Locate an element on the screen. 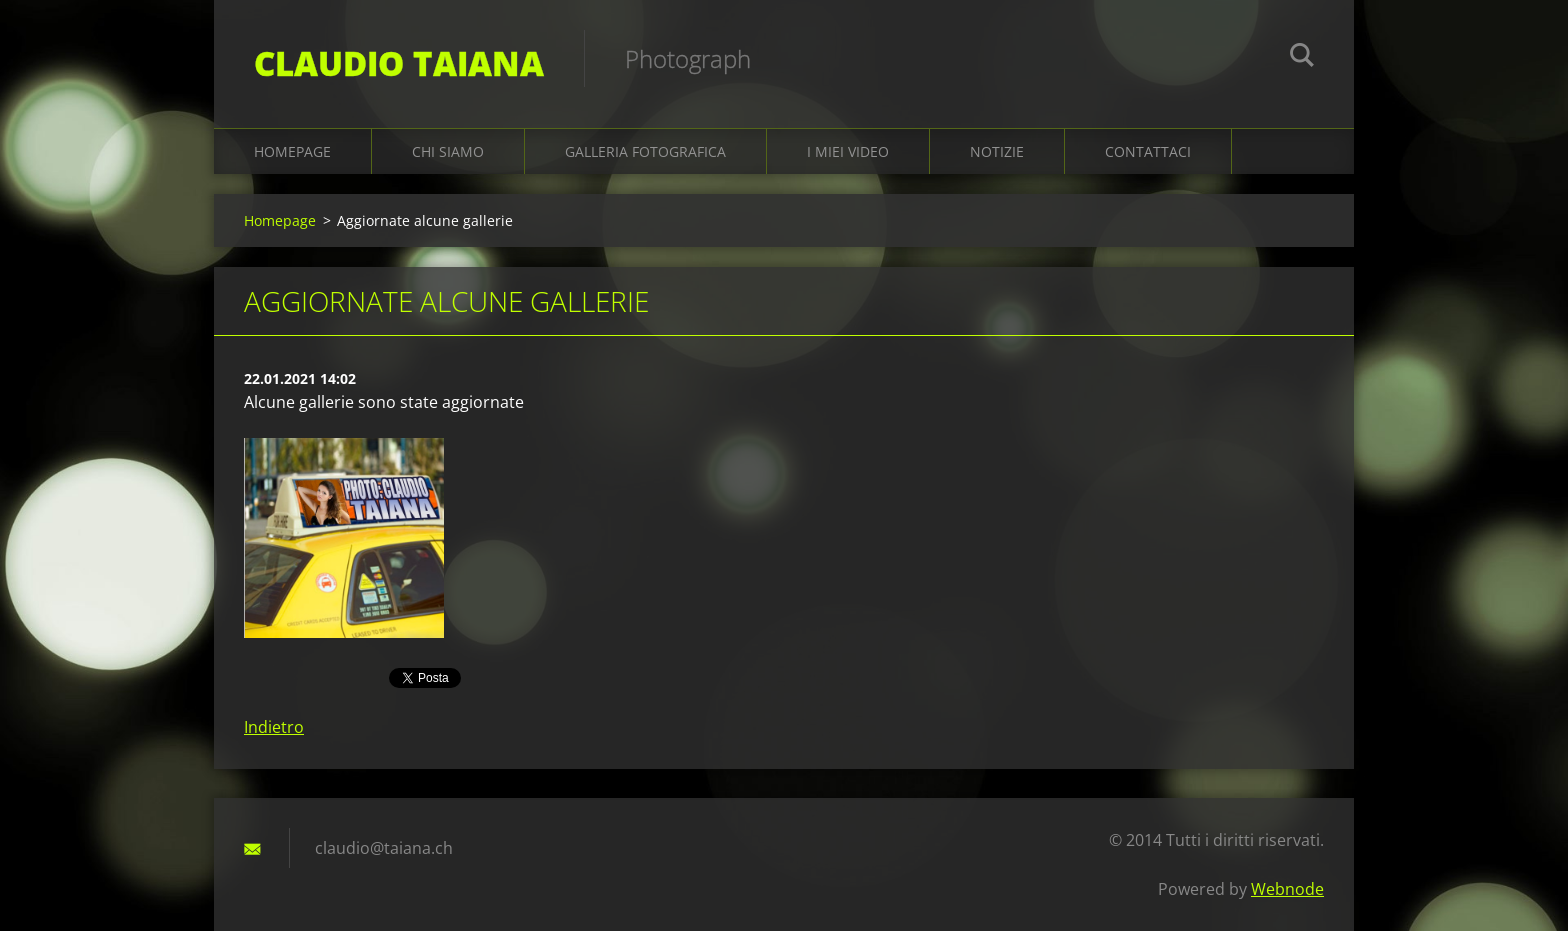 This screenshot has height=931, width=1568. Cerca is located at coordinates (1302, 58).